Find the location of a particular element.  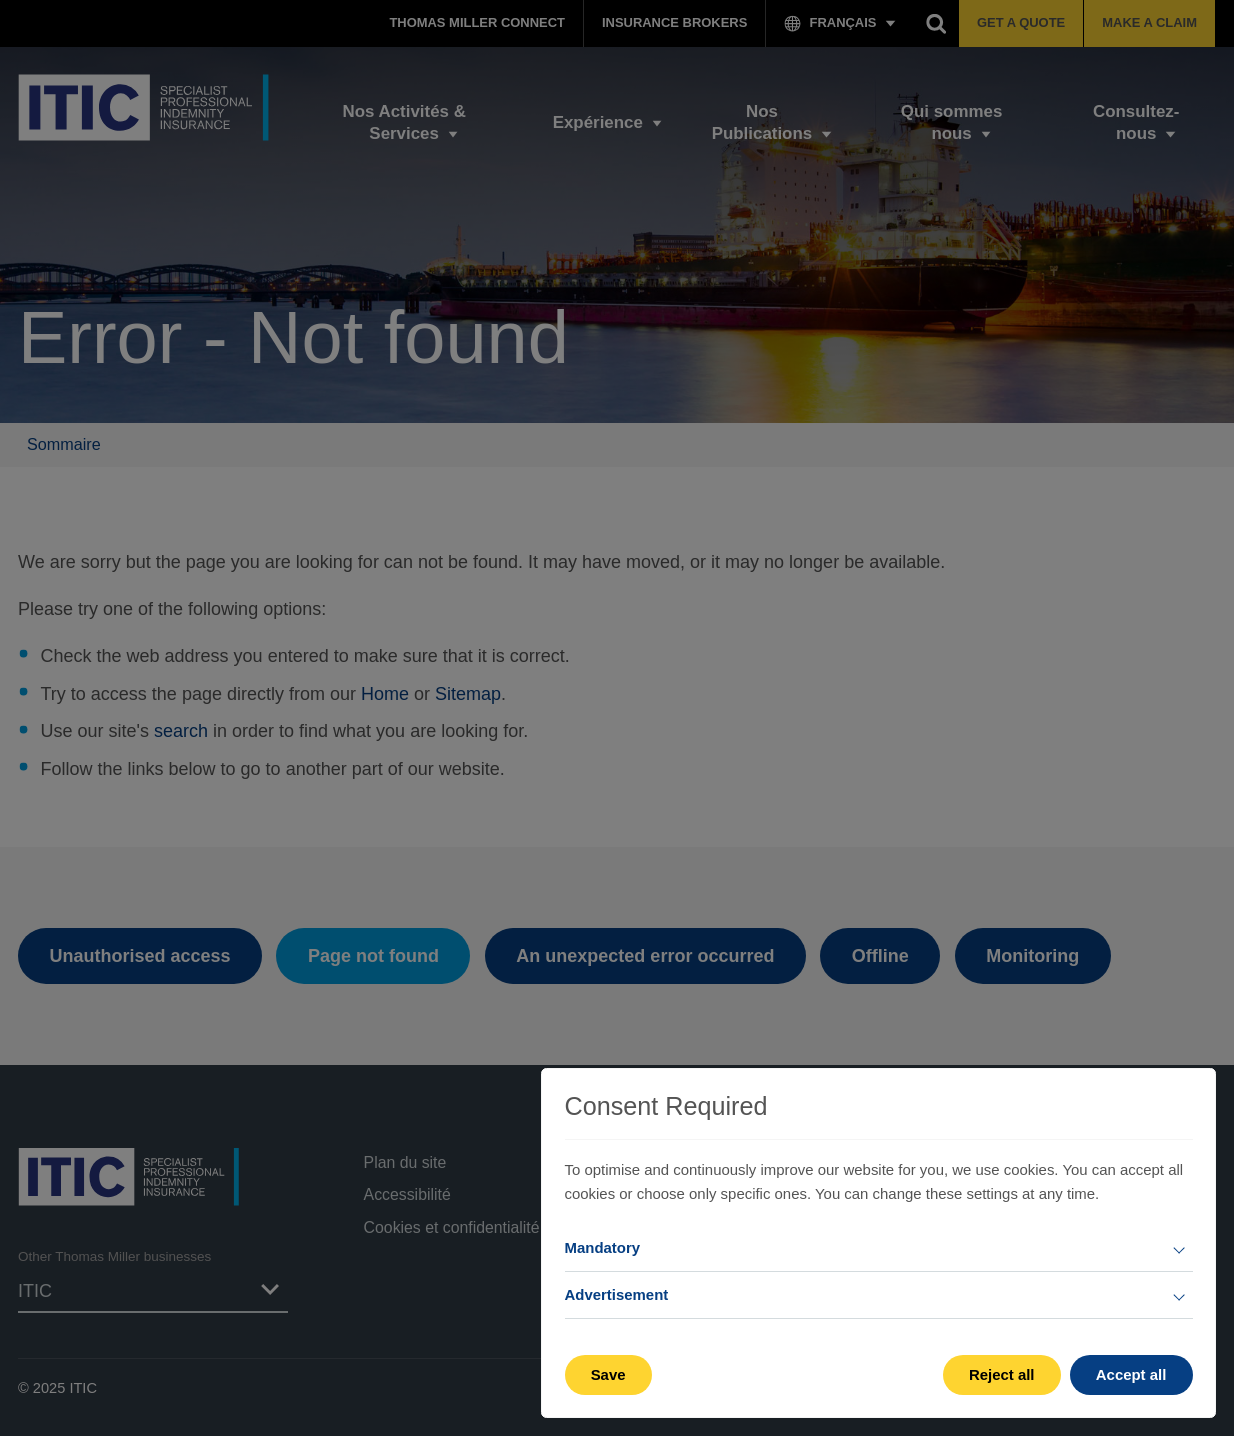

Advertisement is located at coordinates (617, 1294).